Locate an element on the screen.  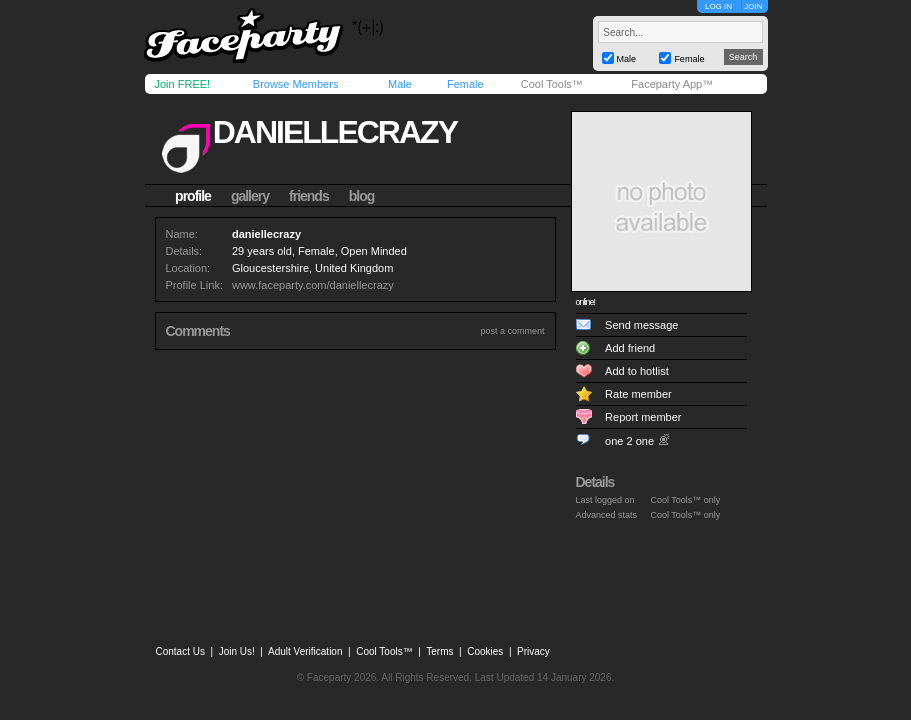
Cool Tools™ is located at coordinates (552, 84).